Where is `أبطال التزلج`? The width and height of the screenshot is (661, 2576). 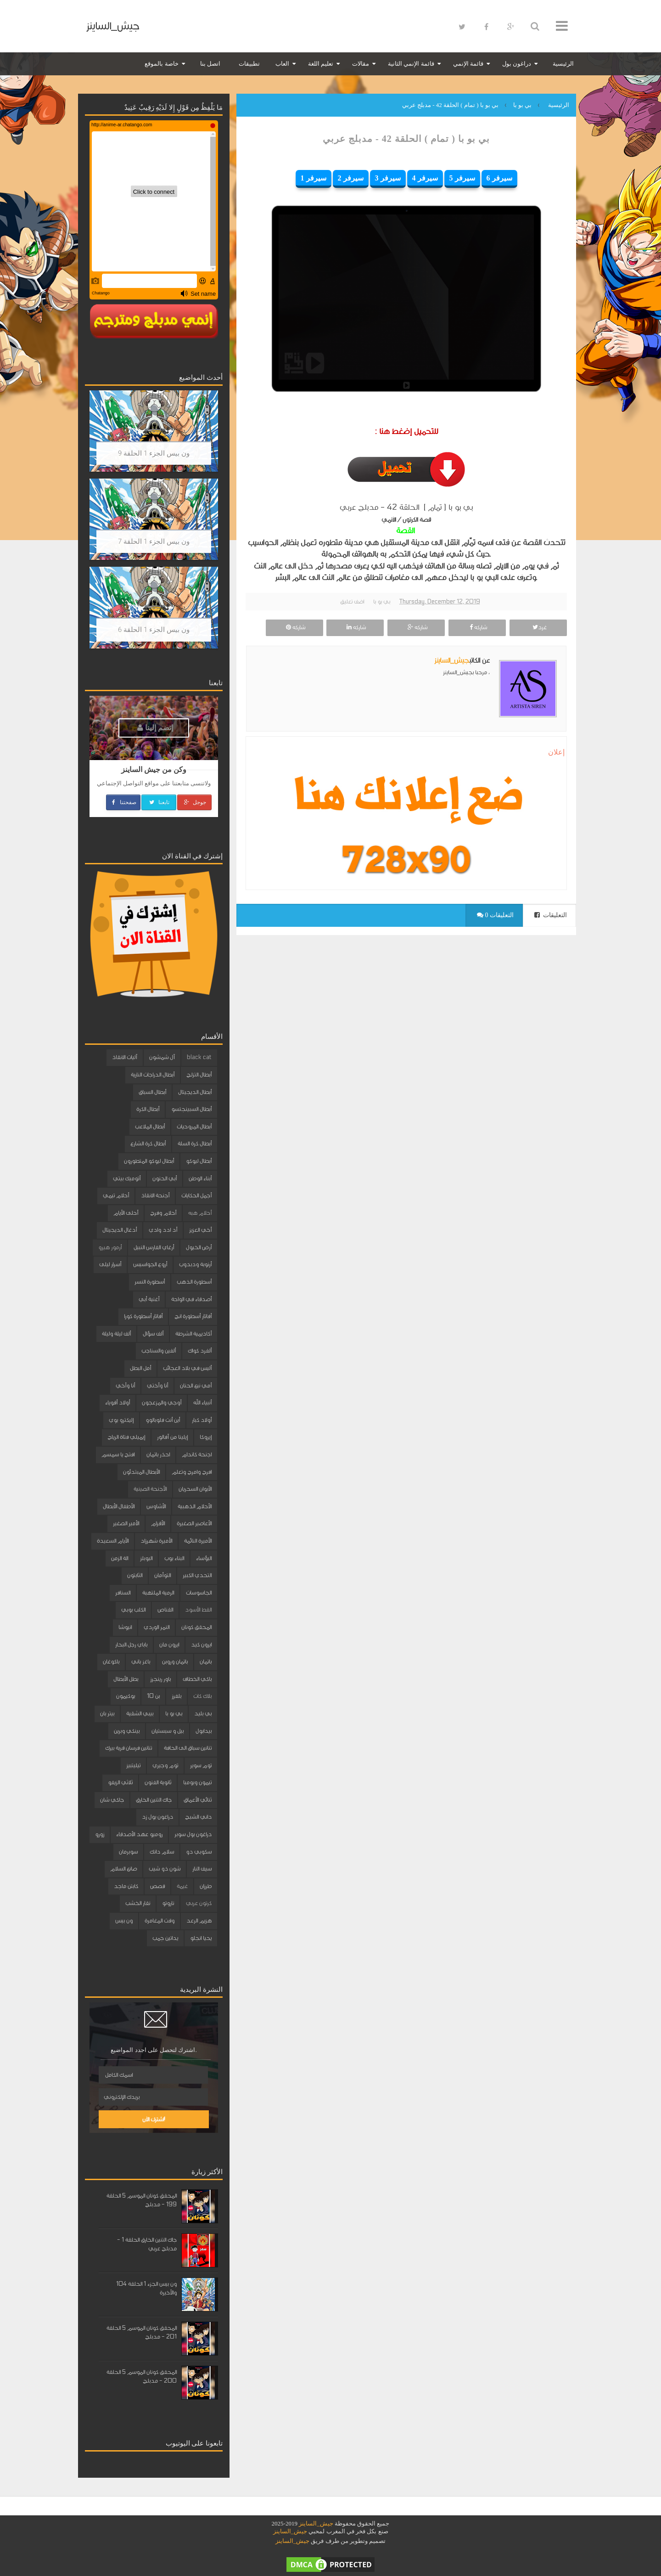
أبطال التزلج is located at coordinates (199, 1074).